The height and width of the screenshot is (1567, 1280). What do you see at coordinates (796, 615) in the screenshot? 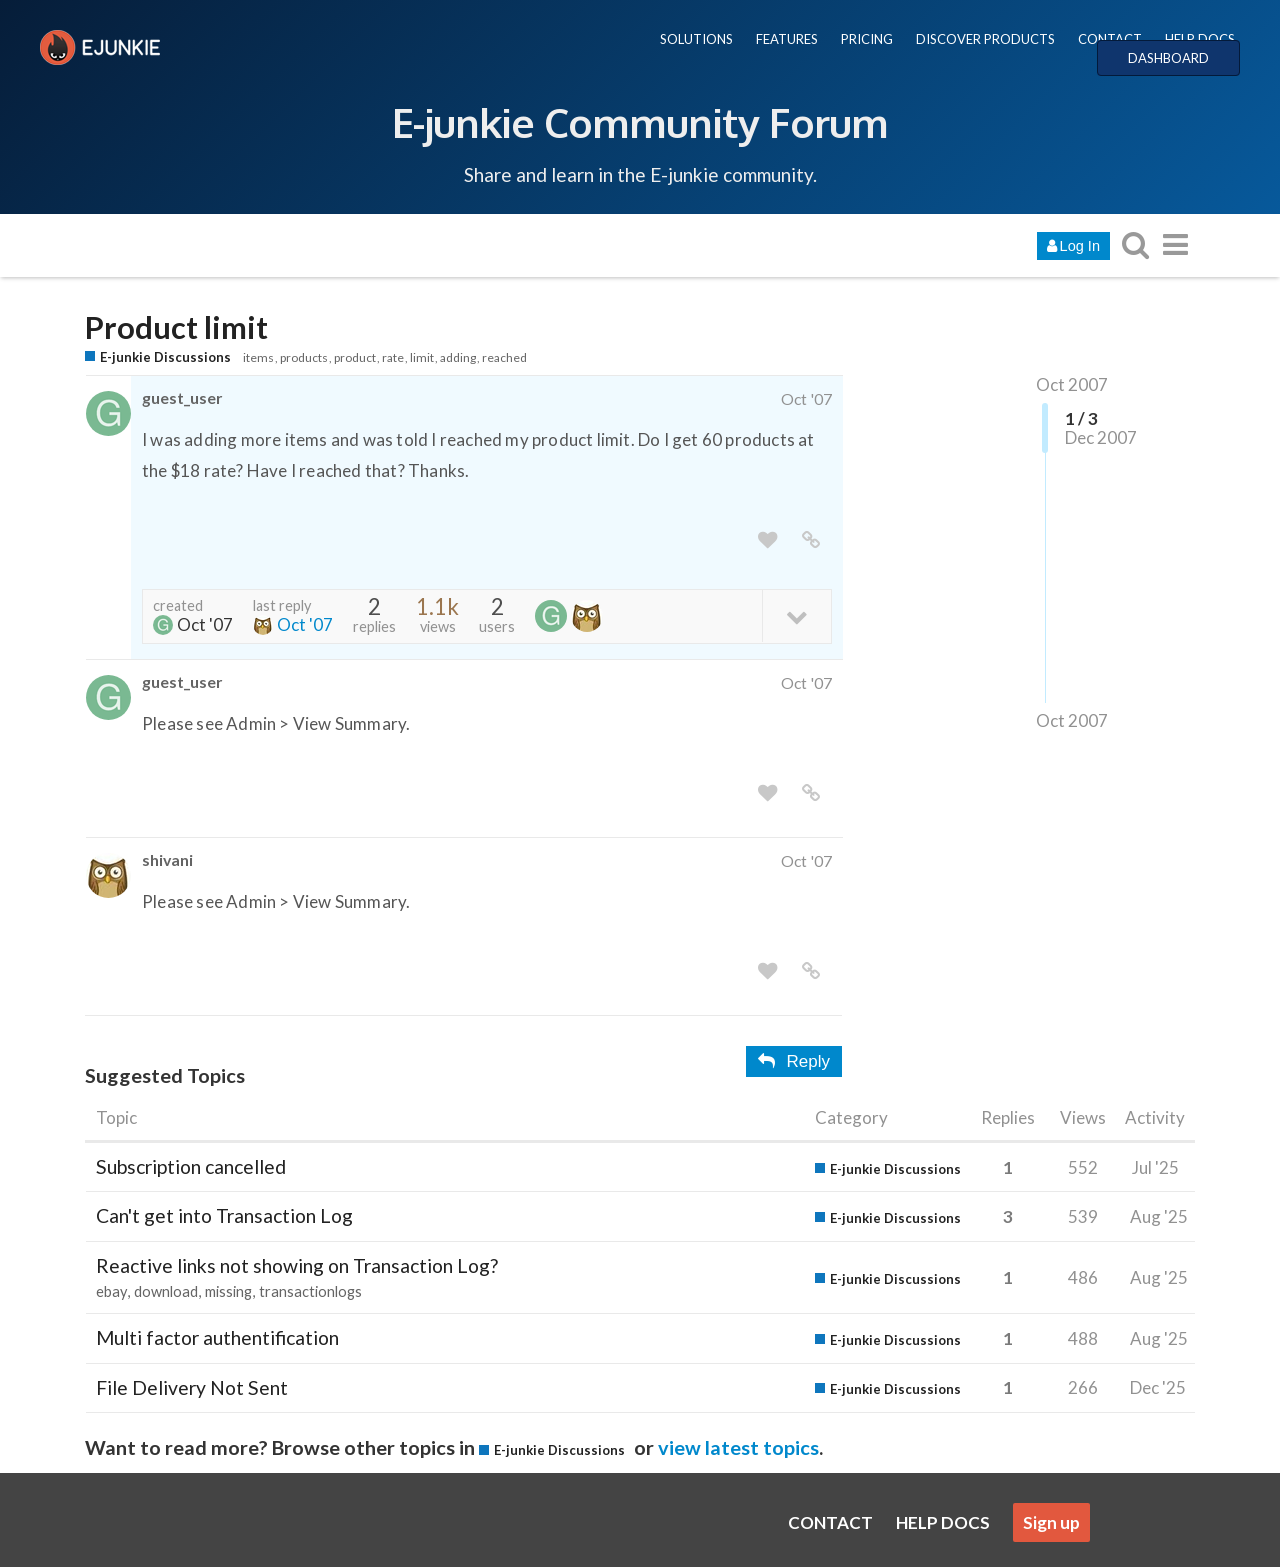
I see `[toggle topic details]` at bounding box center [796, 615].